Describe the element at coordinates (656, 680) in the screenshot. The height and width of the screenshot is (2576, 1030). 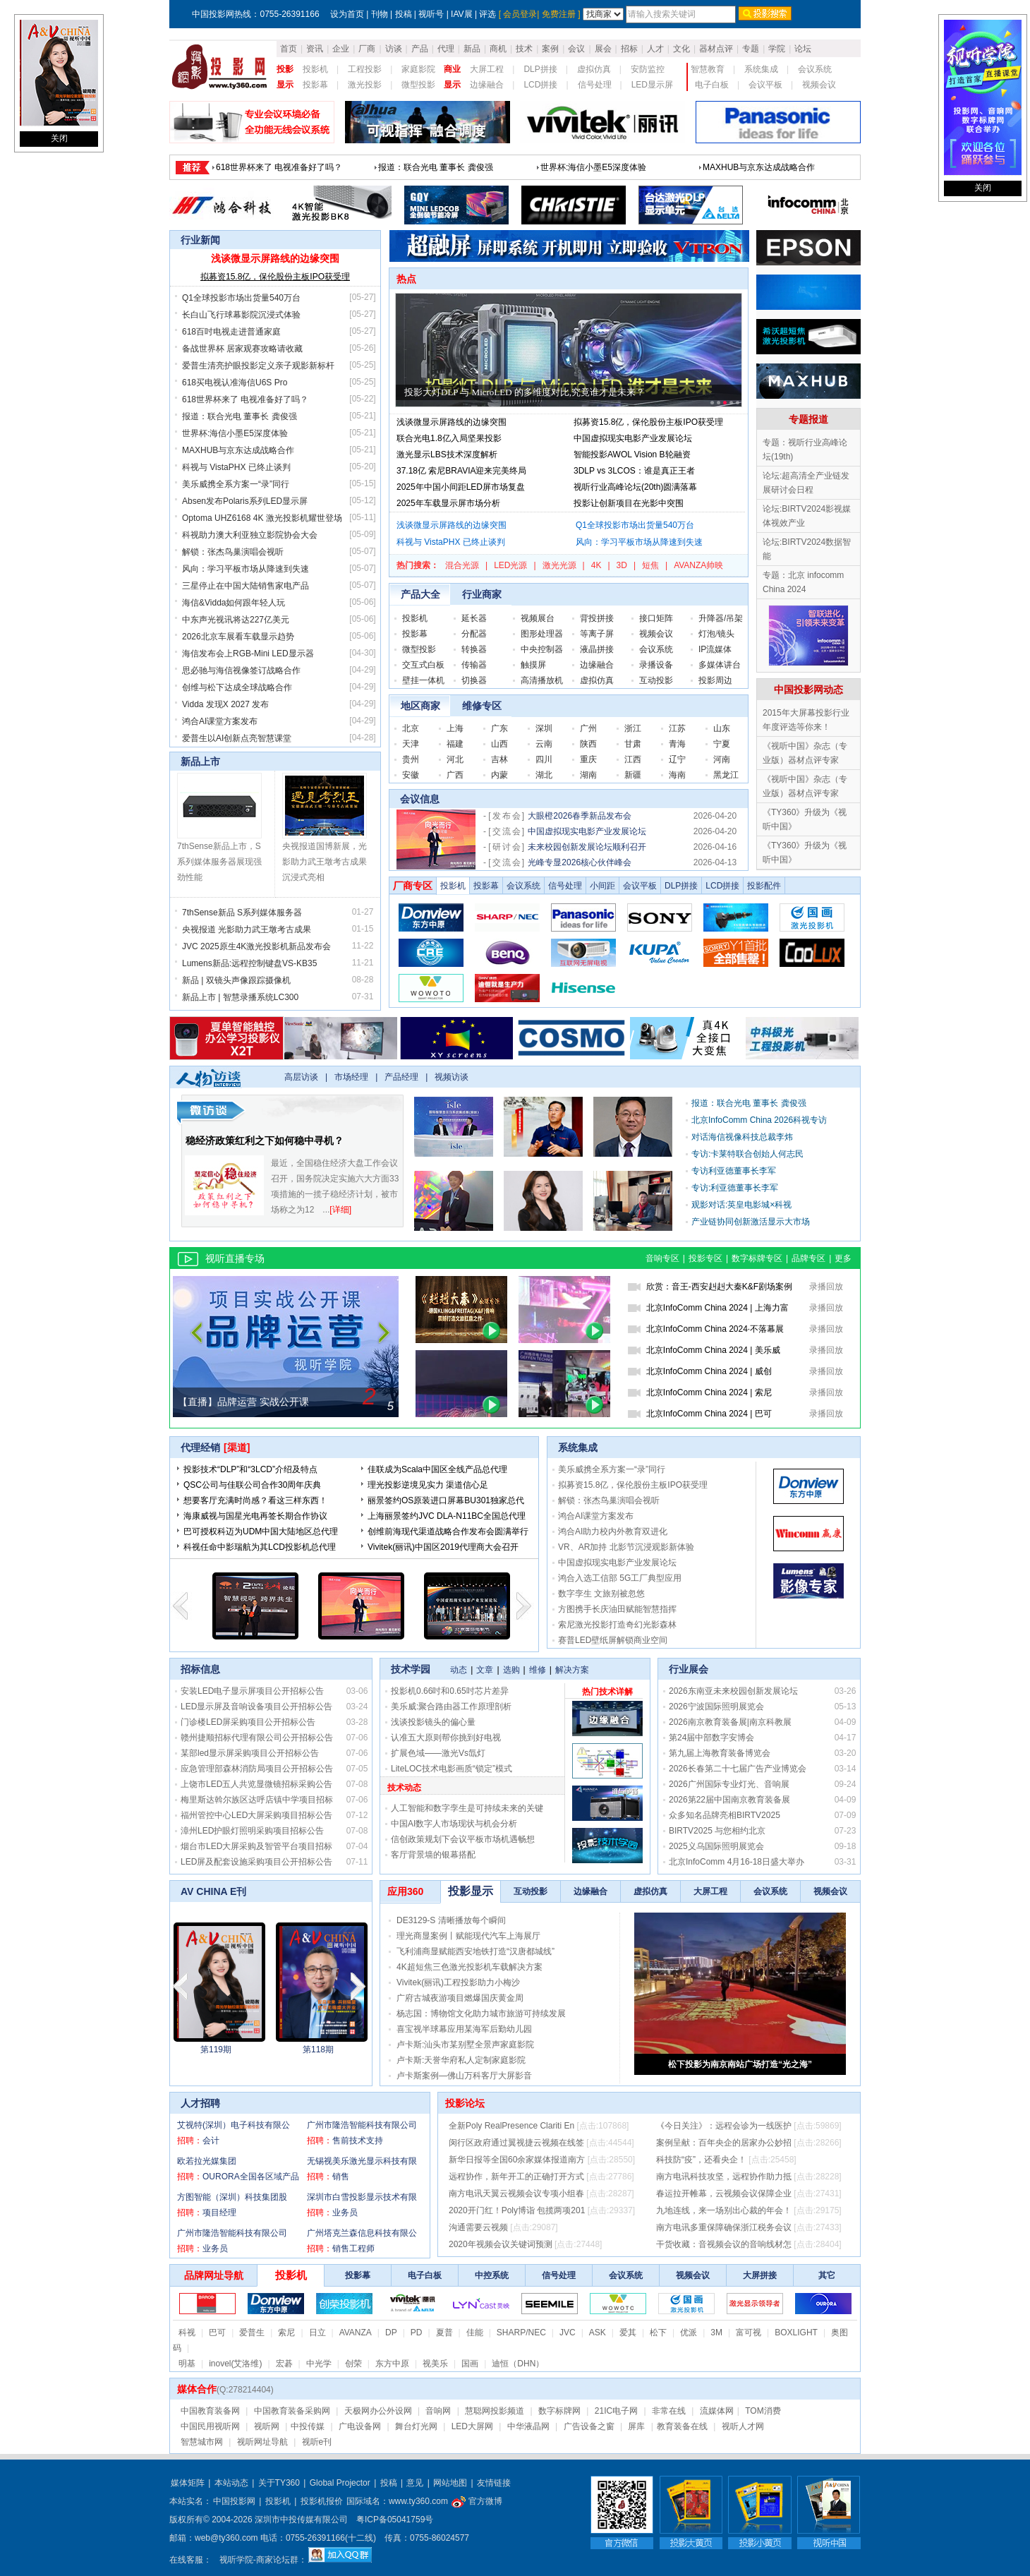
I see `互动投影` at that location.